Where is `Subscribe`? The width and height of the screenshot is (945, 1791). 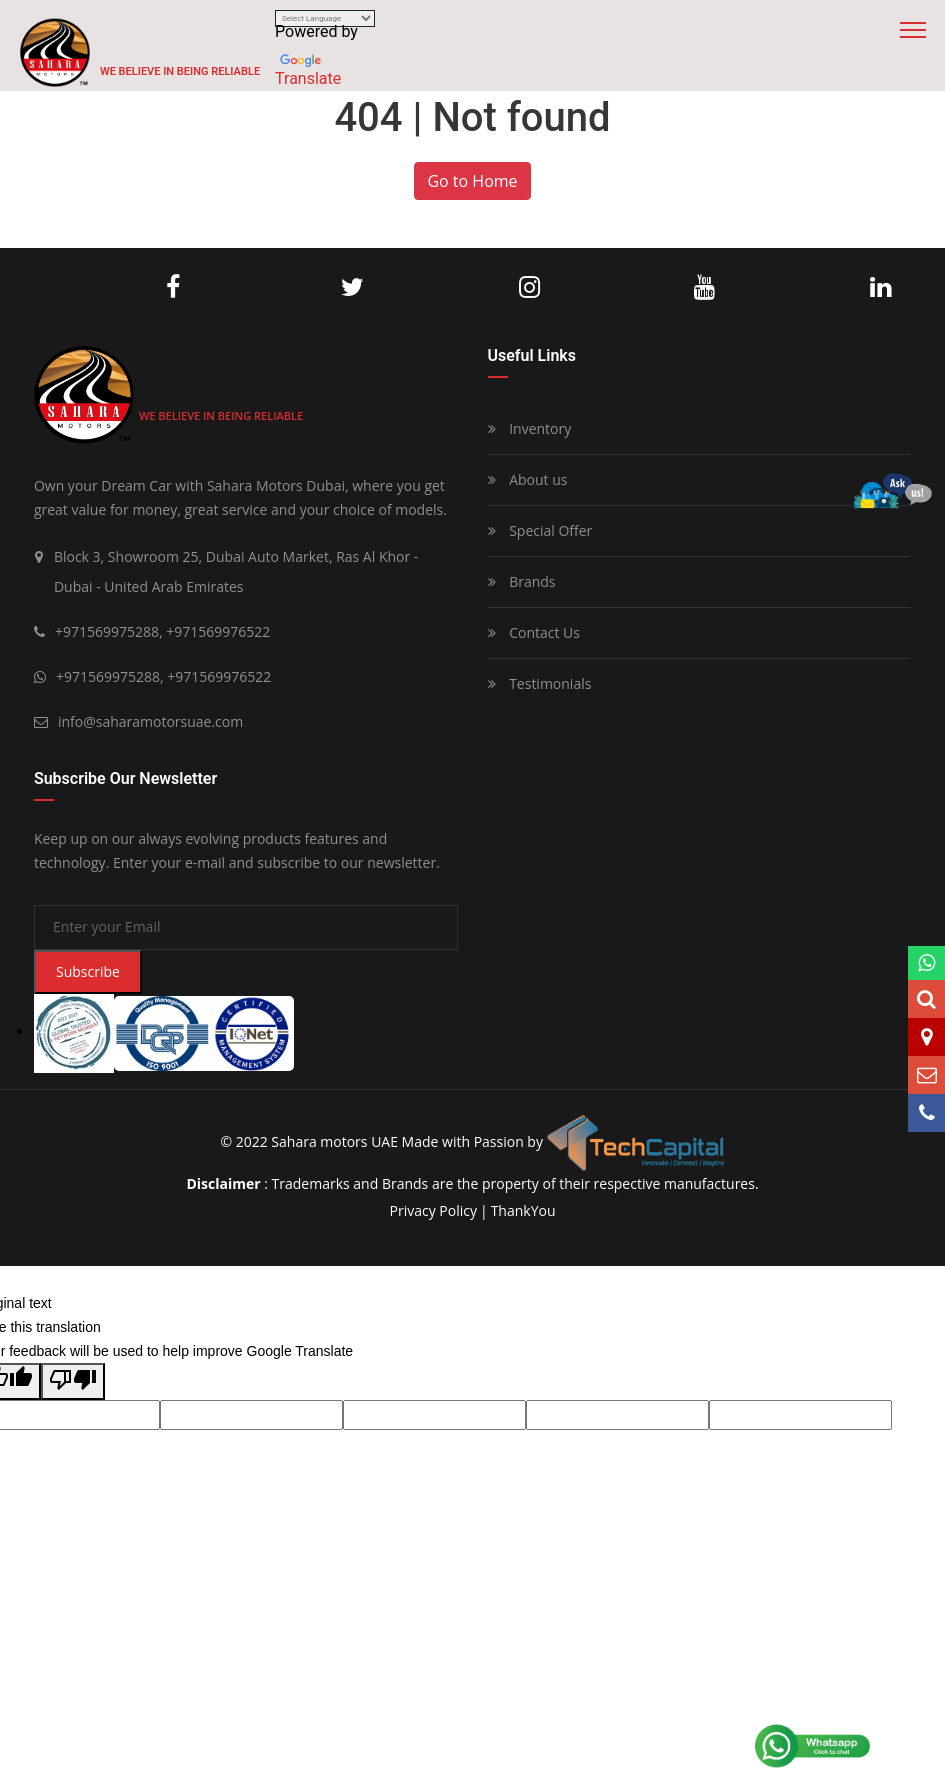 Subscribe is located at coordinates (88, 971).